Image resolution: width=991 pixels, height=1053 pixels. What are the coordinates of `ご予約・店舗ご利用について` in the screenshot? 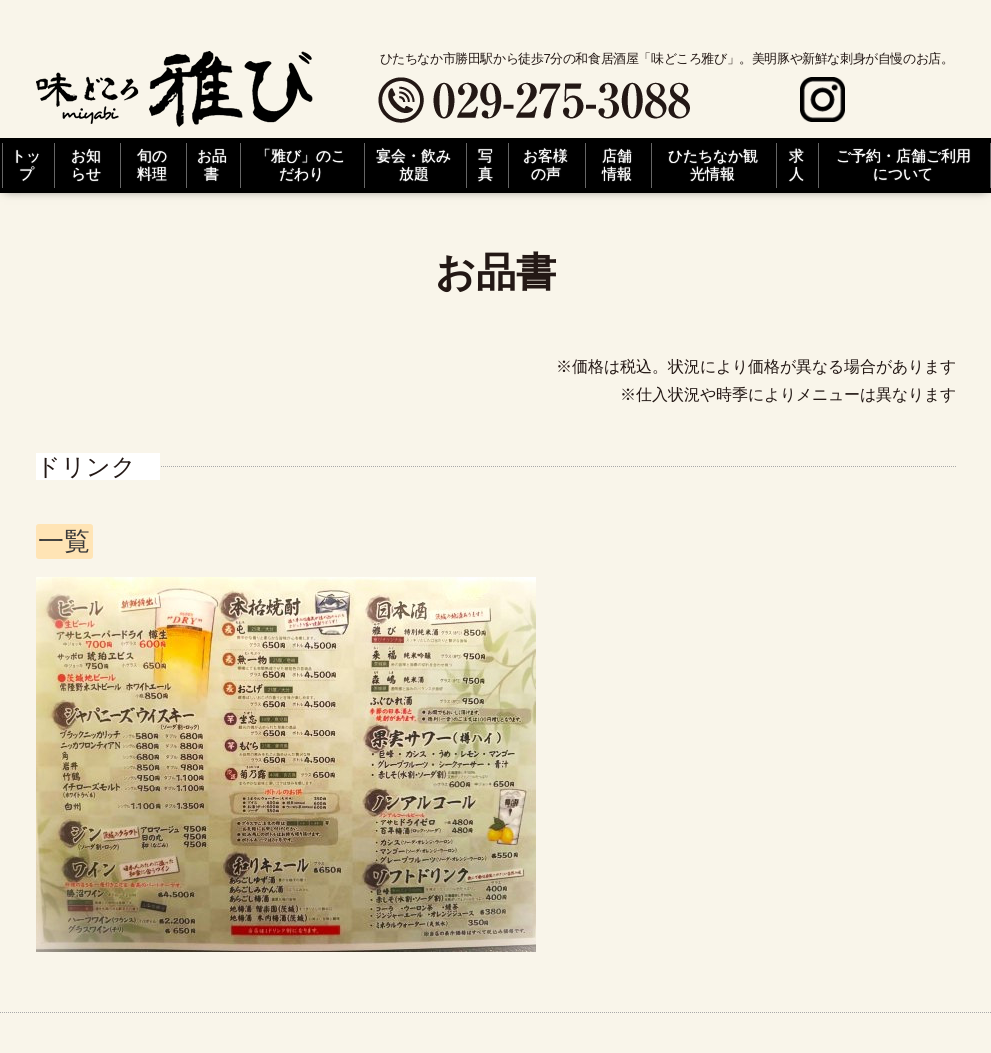 It's located at (903, 165).